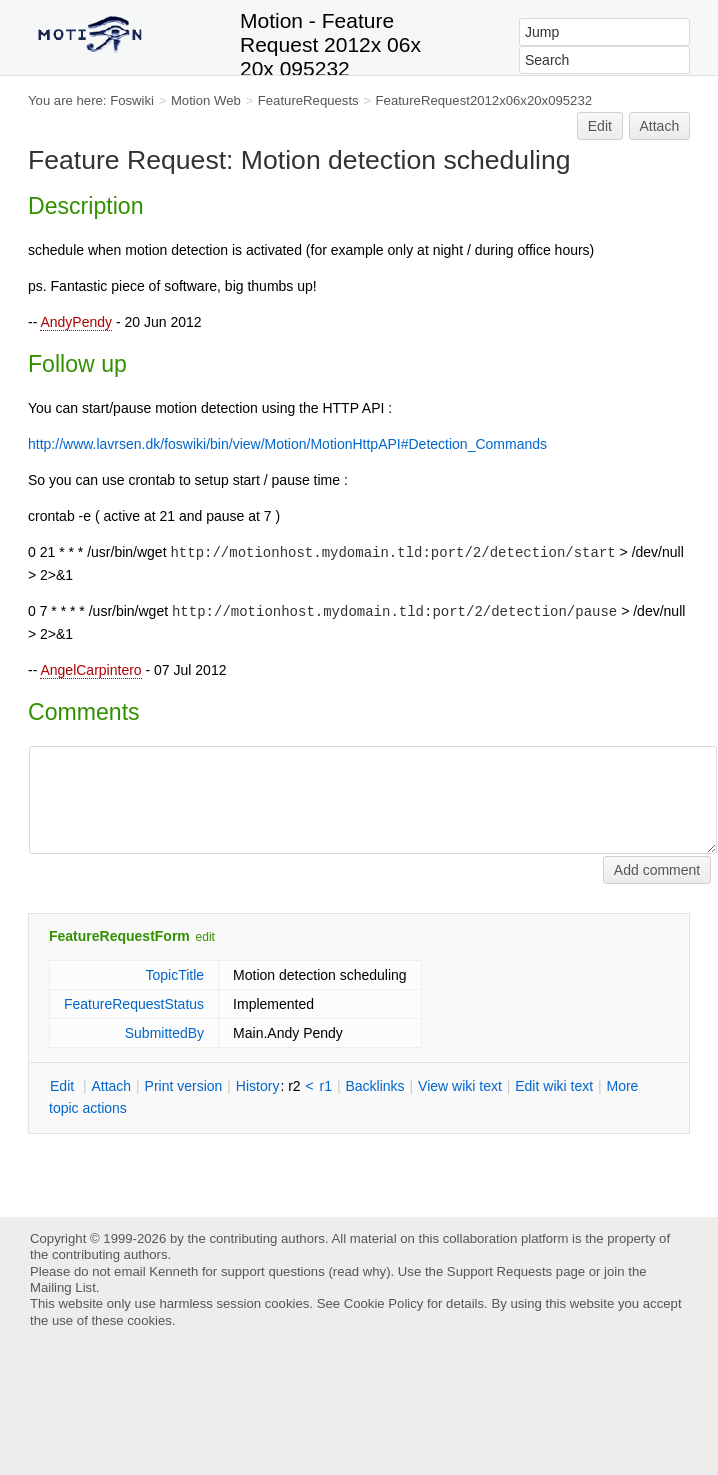  Describe the element at coordinates (499, 1271) in the screenshot. I see `Support Requests` at that location.